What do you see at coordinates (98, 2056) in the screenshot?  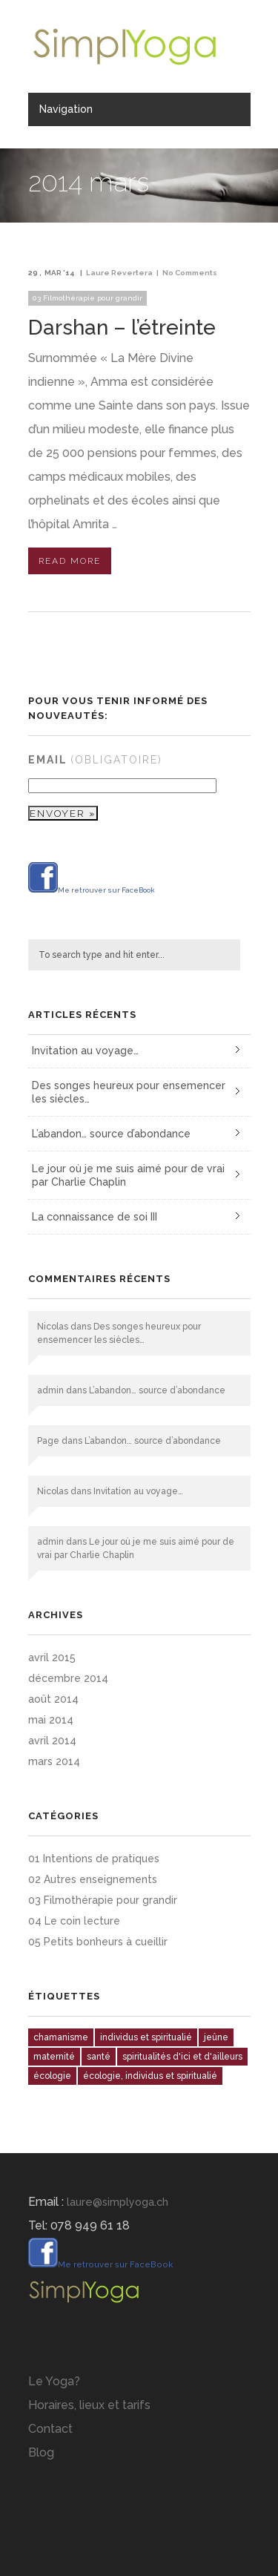 I see `santé` at bounding box center [98, 2056].